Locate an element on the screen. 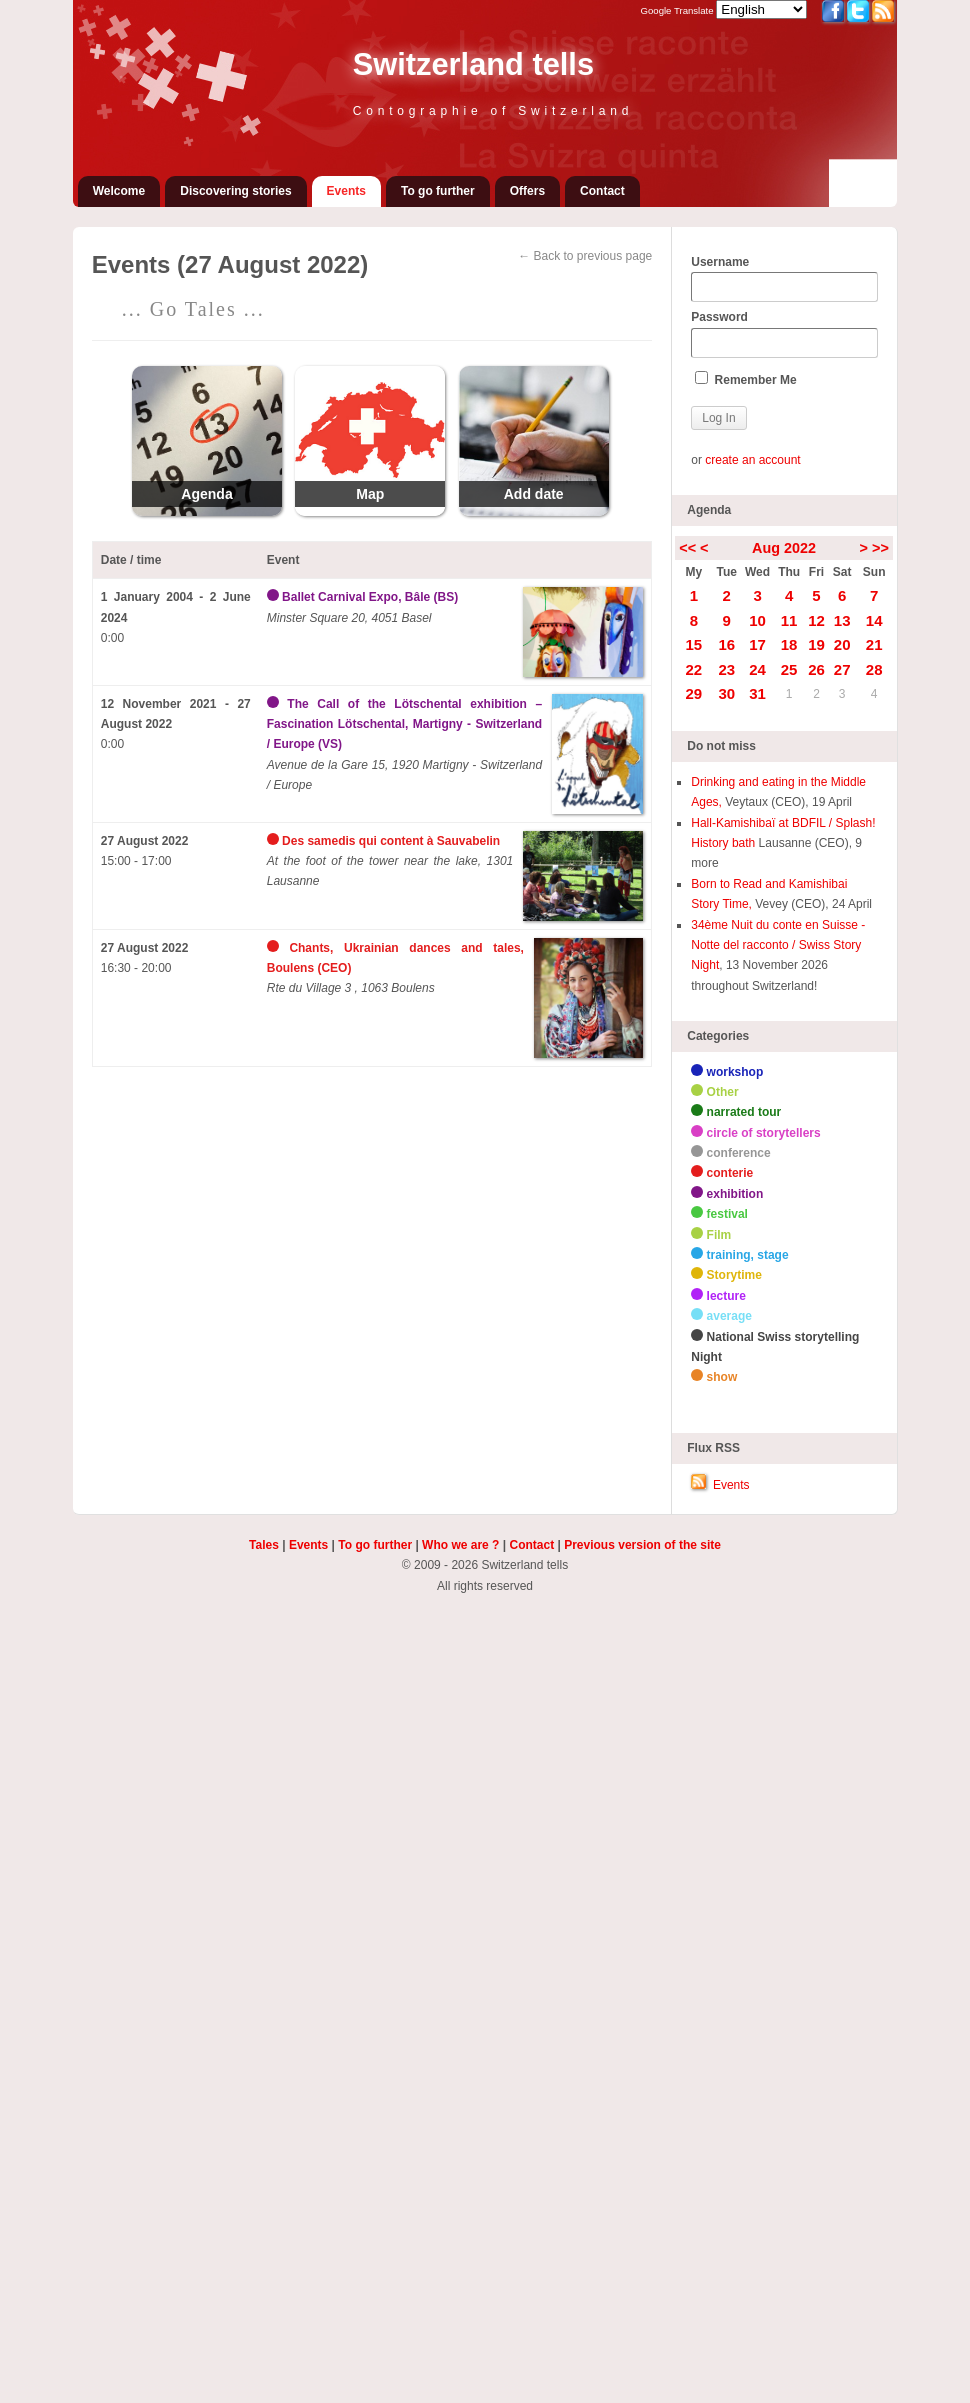 The height and width of the screenshot is (2403, 970). 16 is located at coordinates (726, 644).